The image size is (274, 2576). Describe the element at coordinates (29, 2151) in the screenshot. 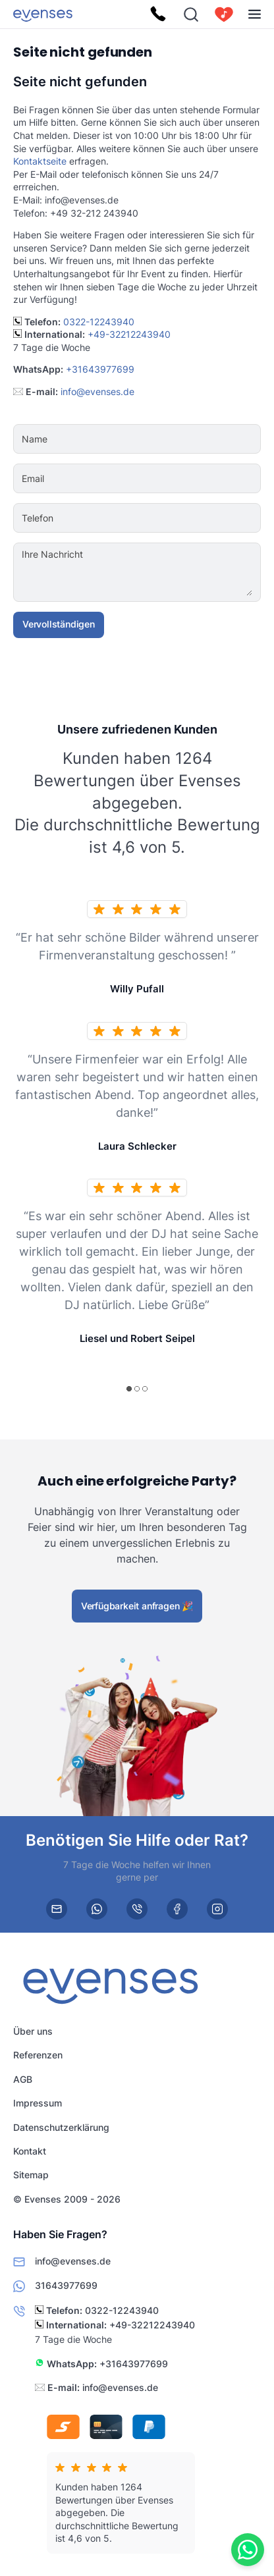

I see `Kontakt` at that location.